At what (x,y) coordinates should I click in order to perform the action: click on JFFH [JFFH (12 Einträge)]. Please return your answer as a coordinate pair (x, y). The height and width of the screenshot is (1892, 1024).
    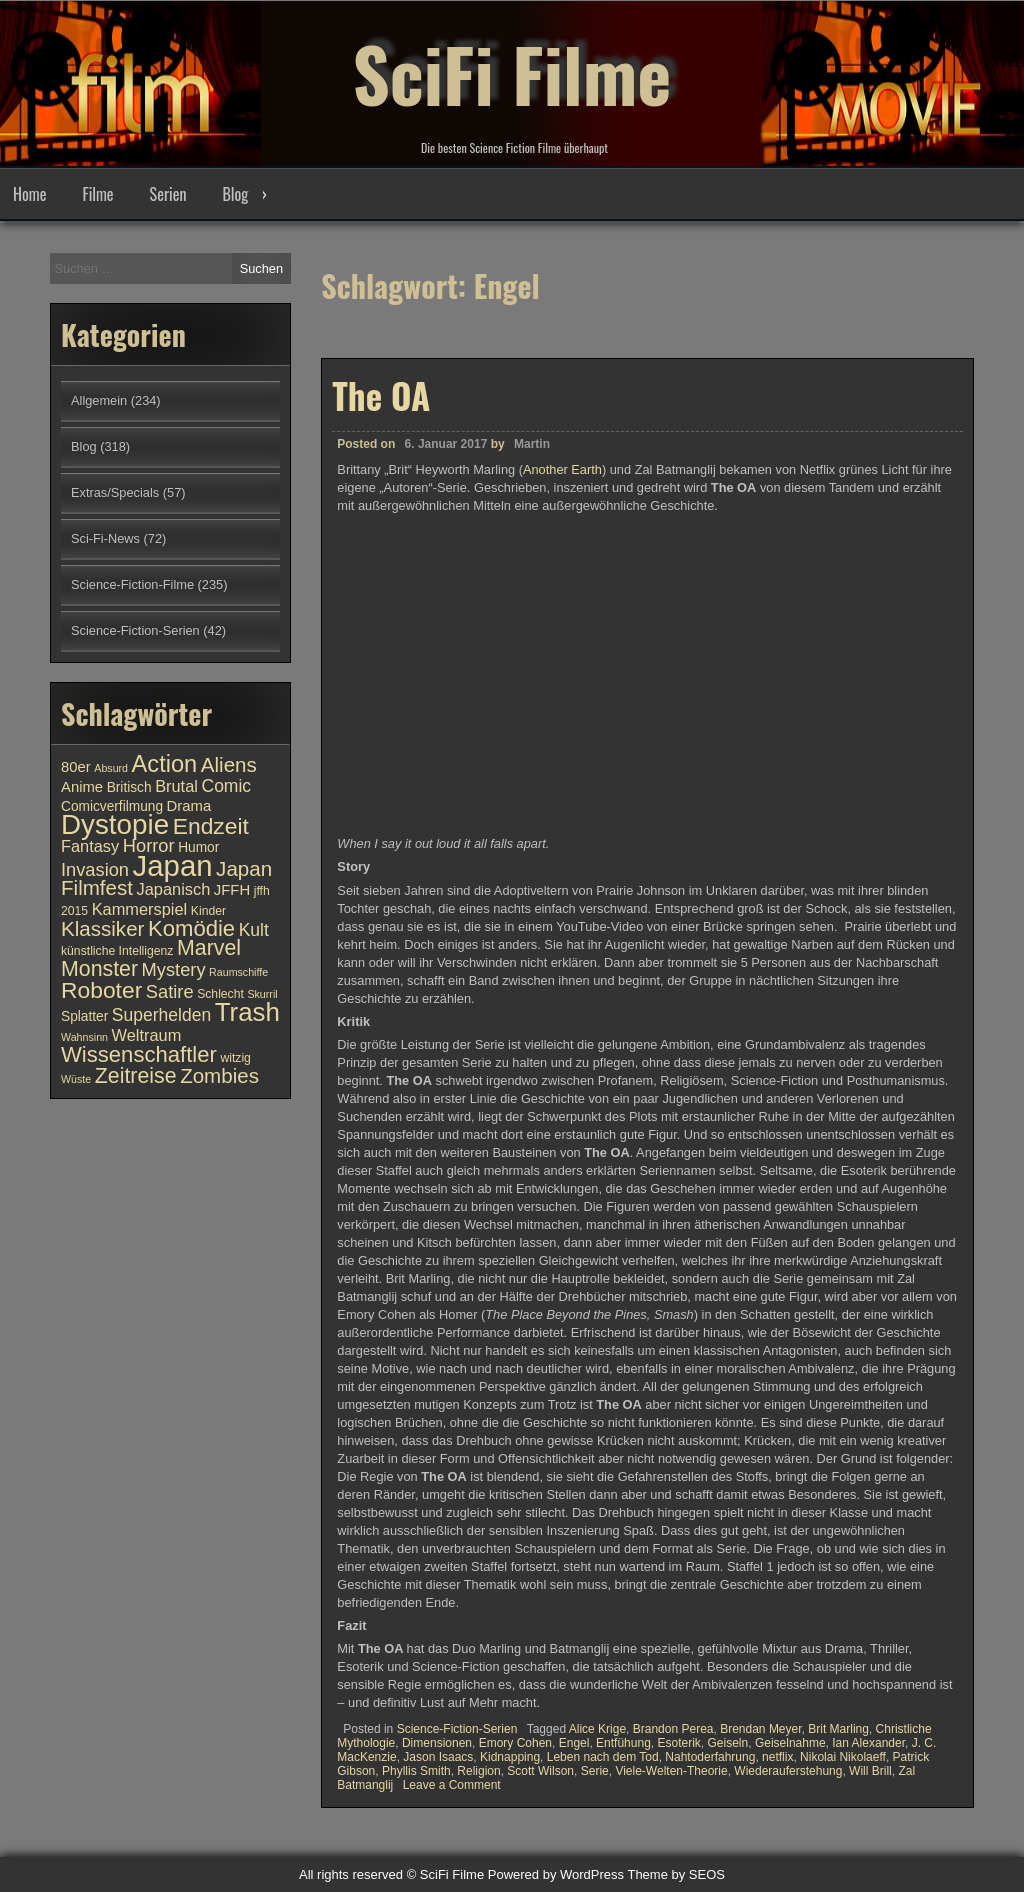
    Looking at the image, I should click on (232, 890).